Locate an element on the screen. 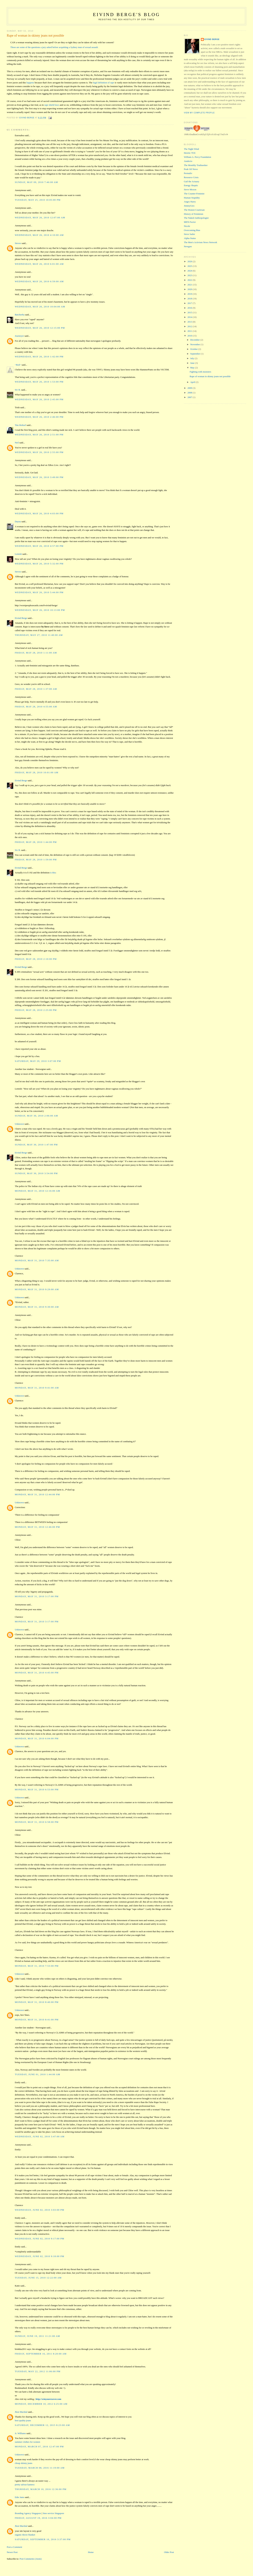  Monday, May 31, 2010 4:45:00 PM is located at coordinates (37, 1672).